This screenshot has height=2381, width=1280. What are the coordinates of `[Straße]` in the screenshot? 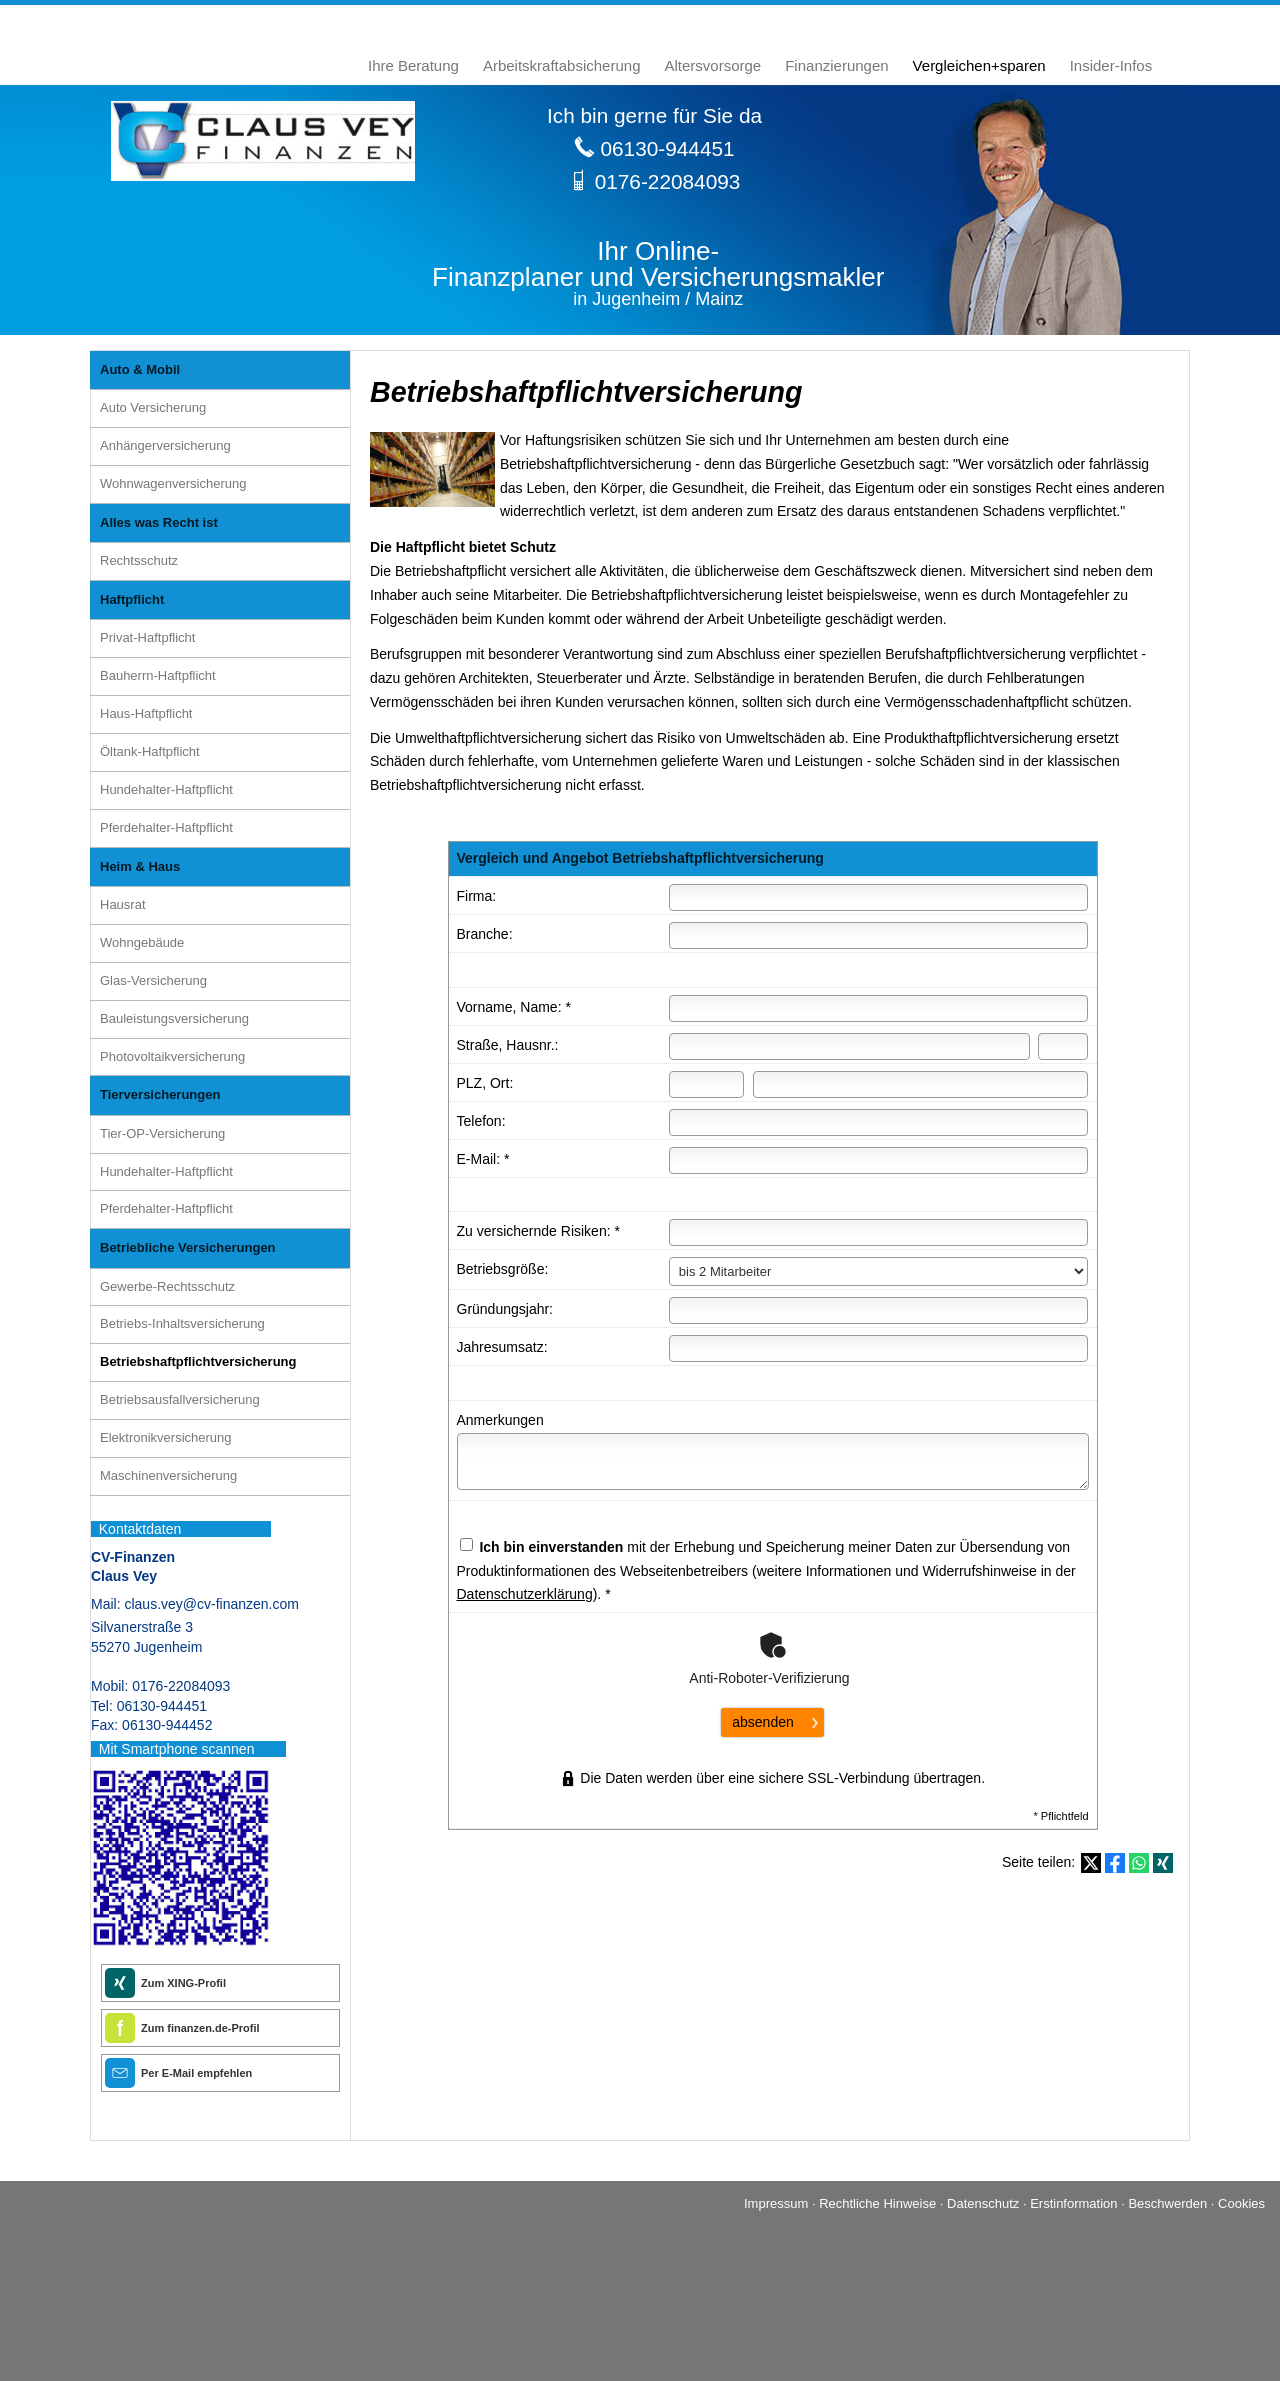 It's located at (849, 1046).